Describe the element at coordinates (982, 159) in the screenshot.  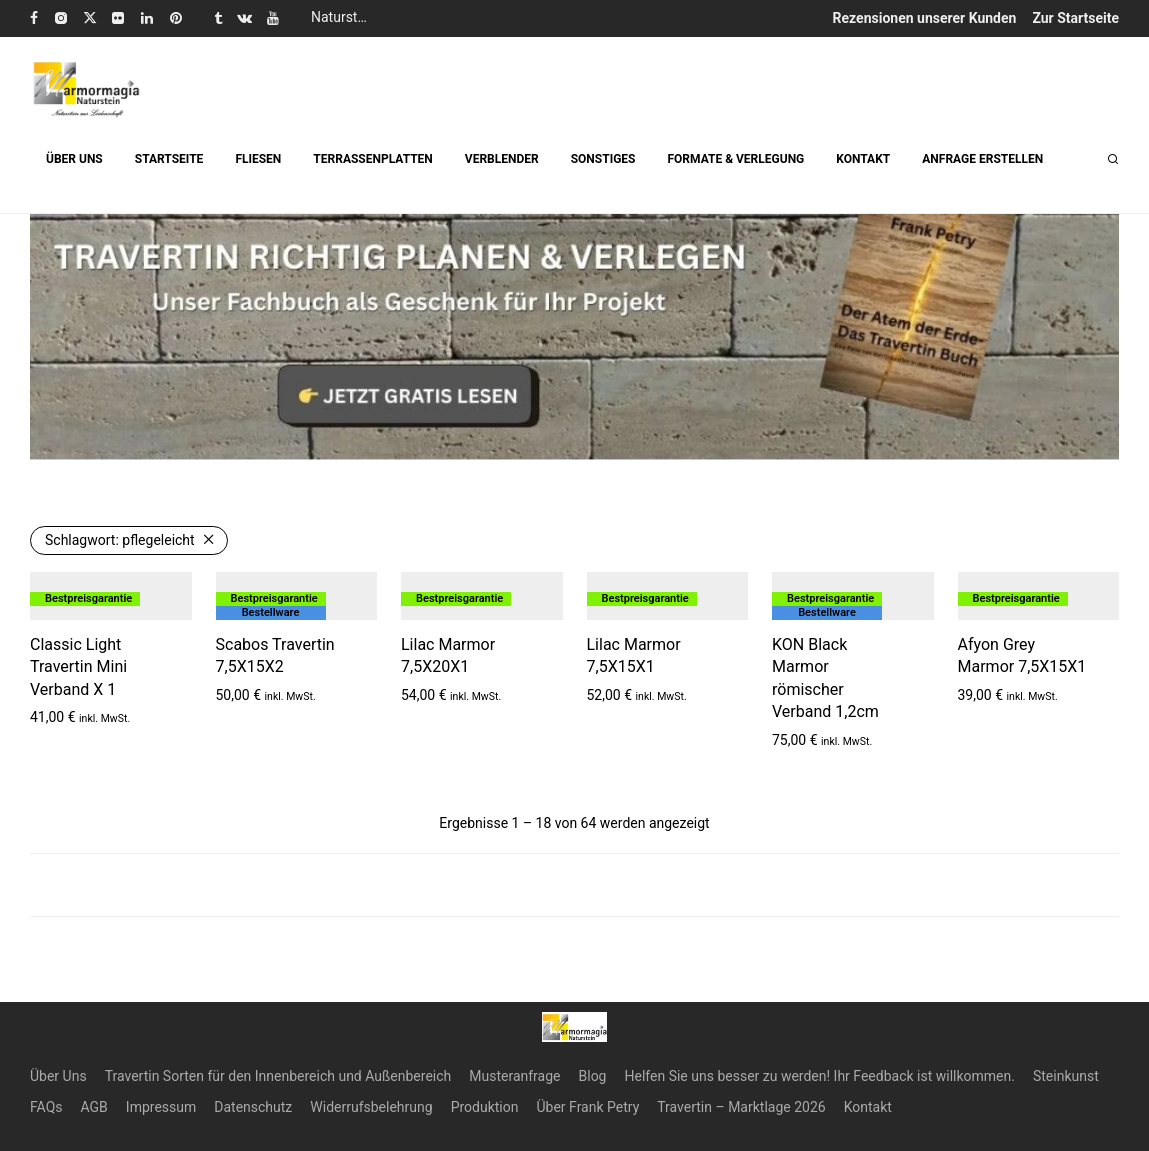
I see `ANFRAGE ERSTELLEN` at that location.